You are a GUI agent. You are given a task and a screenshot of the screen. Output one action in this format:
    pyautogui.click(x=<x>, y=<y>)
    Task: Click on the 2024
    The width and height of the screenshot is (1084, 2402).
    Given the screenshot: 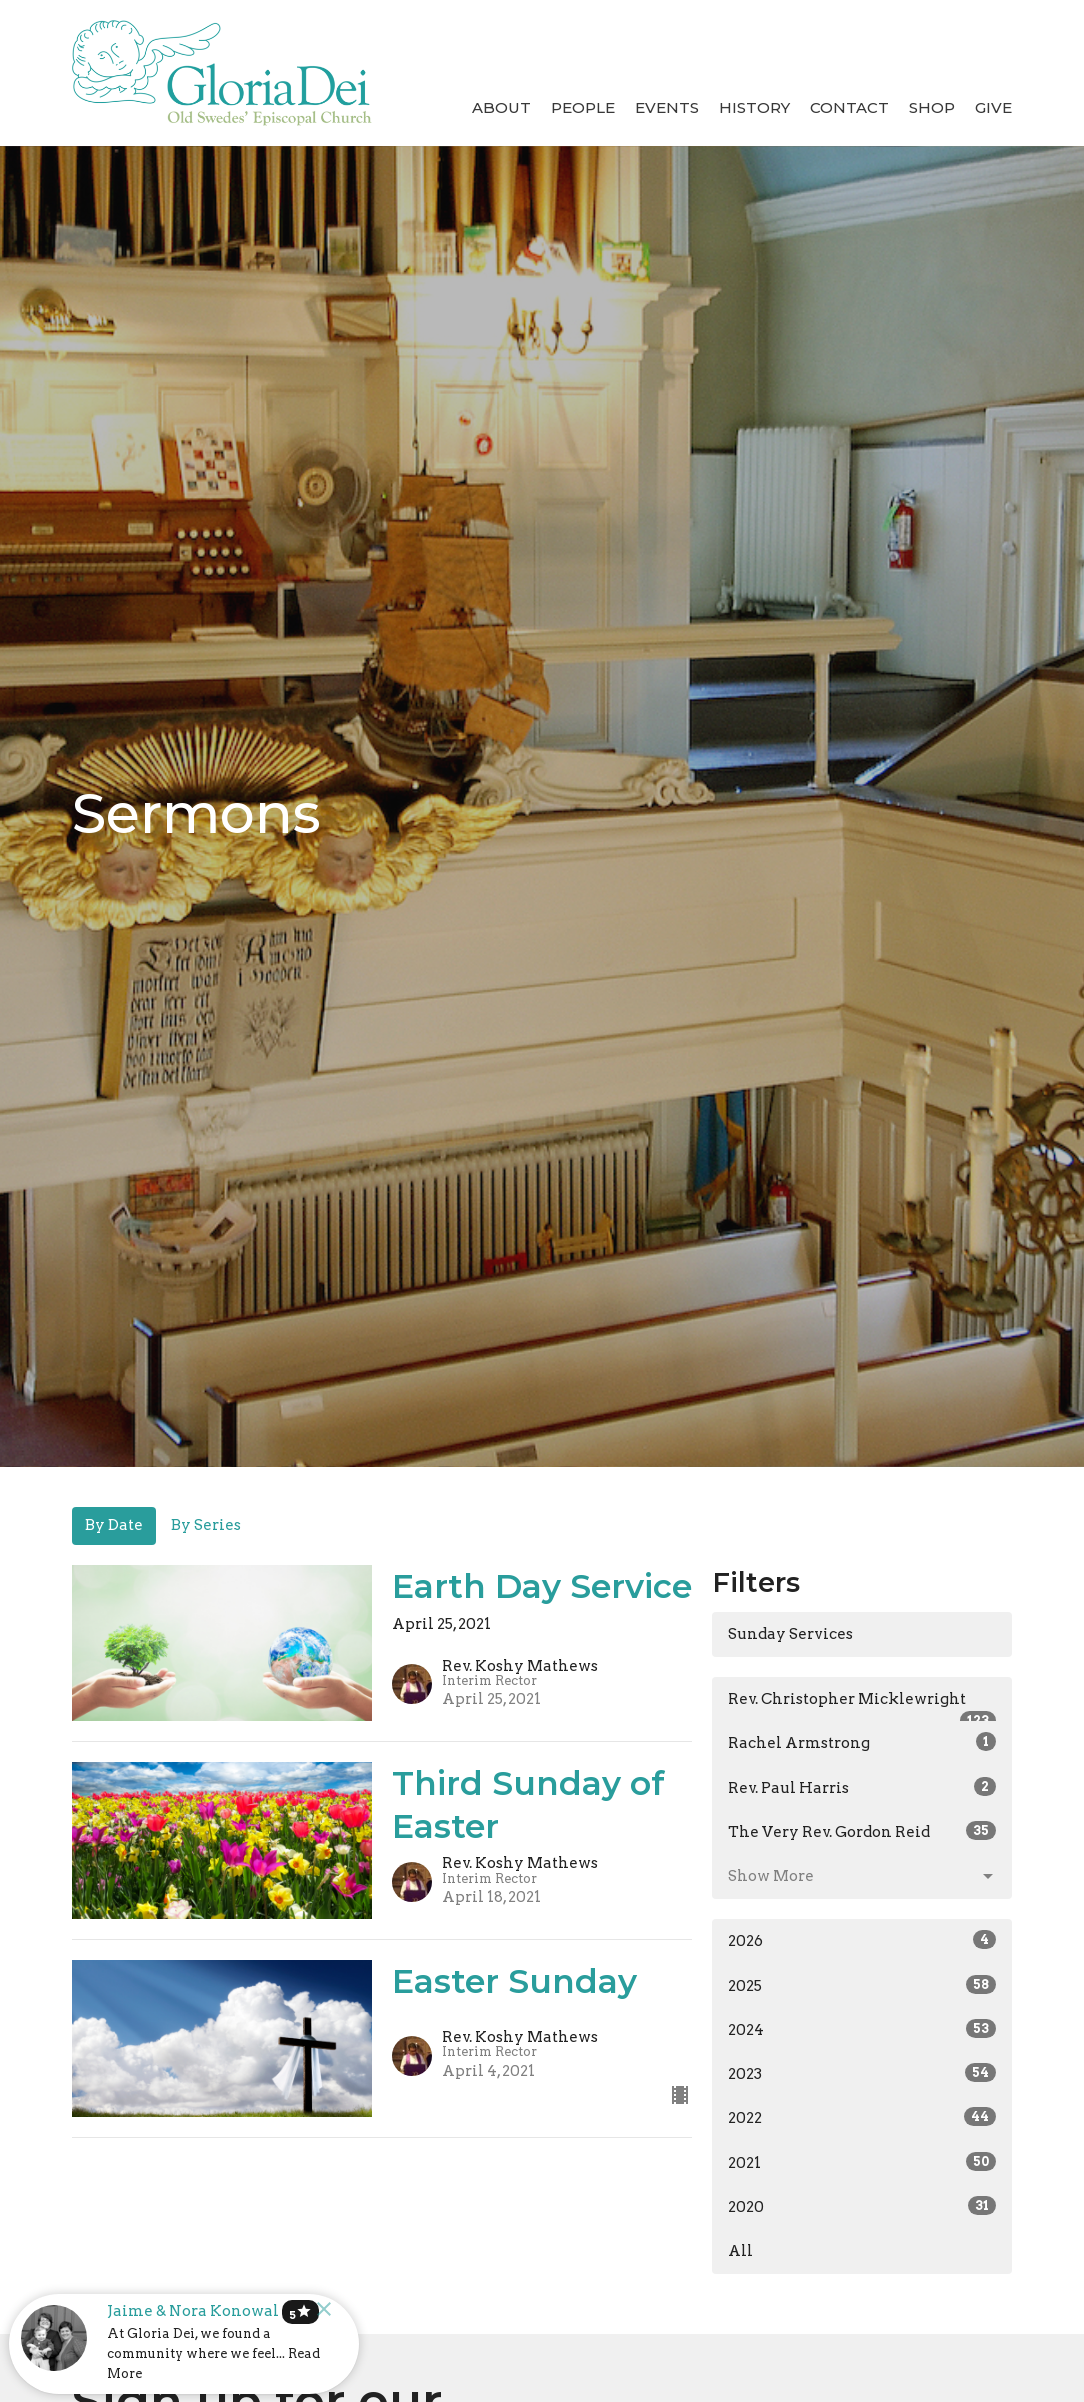 What is the action you would take?
    pyautogui.click(x=862, y=2029)
    